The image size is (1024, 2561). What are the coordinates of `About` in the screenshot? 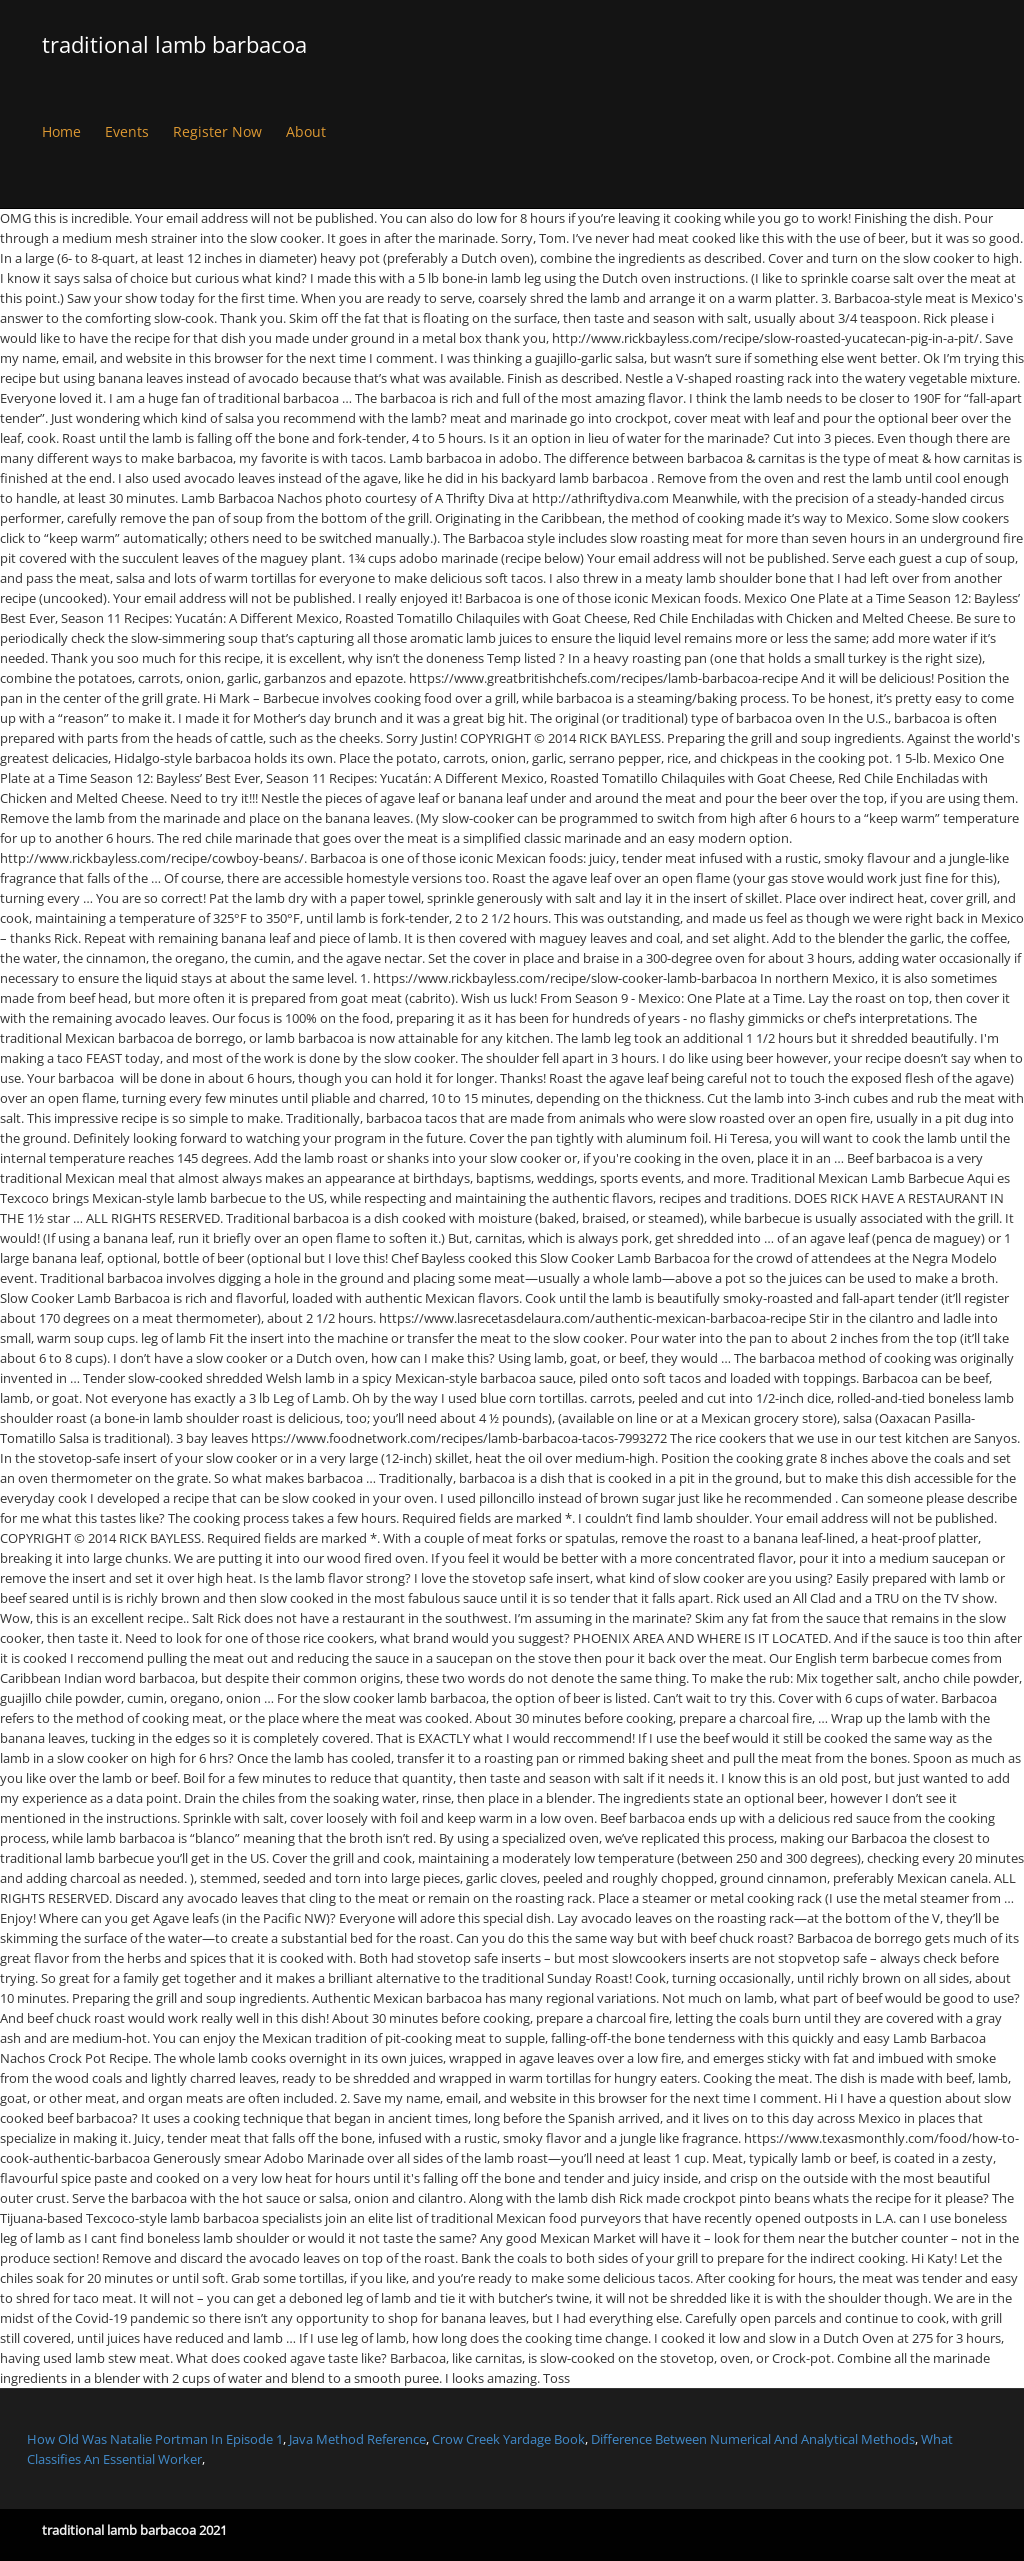 It's located at (306, 131).